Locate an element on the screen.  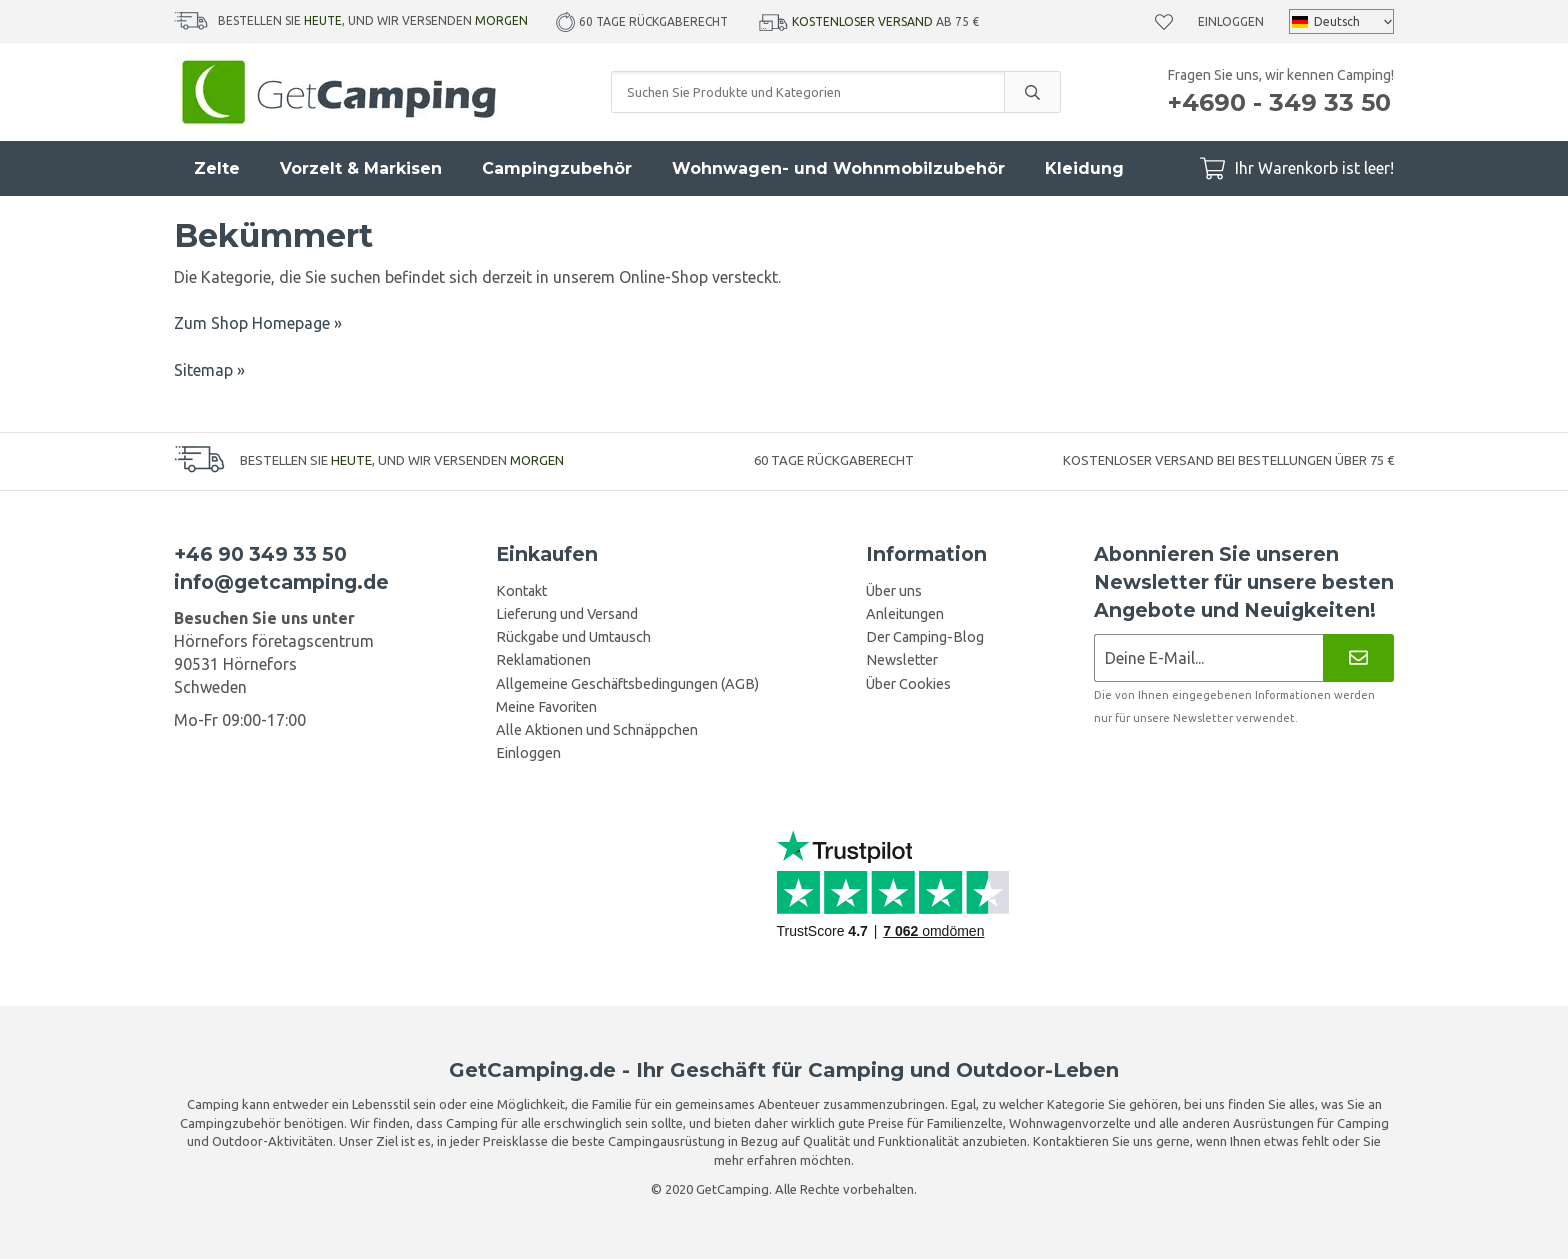
Über uns is located at coordinates (894, 591).